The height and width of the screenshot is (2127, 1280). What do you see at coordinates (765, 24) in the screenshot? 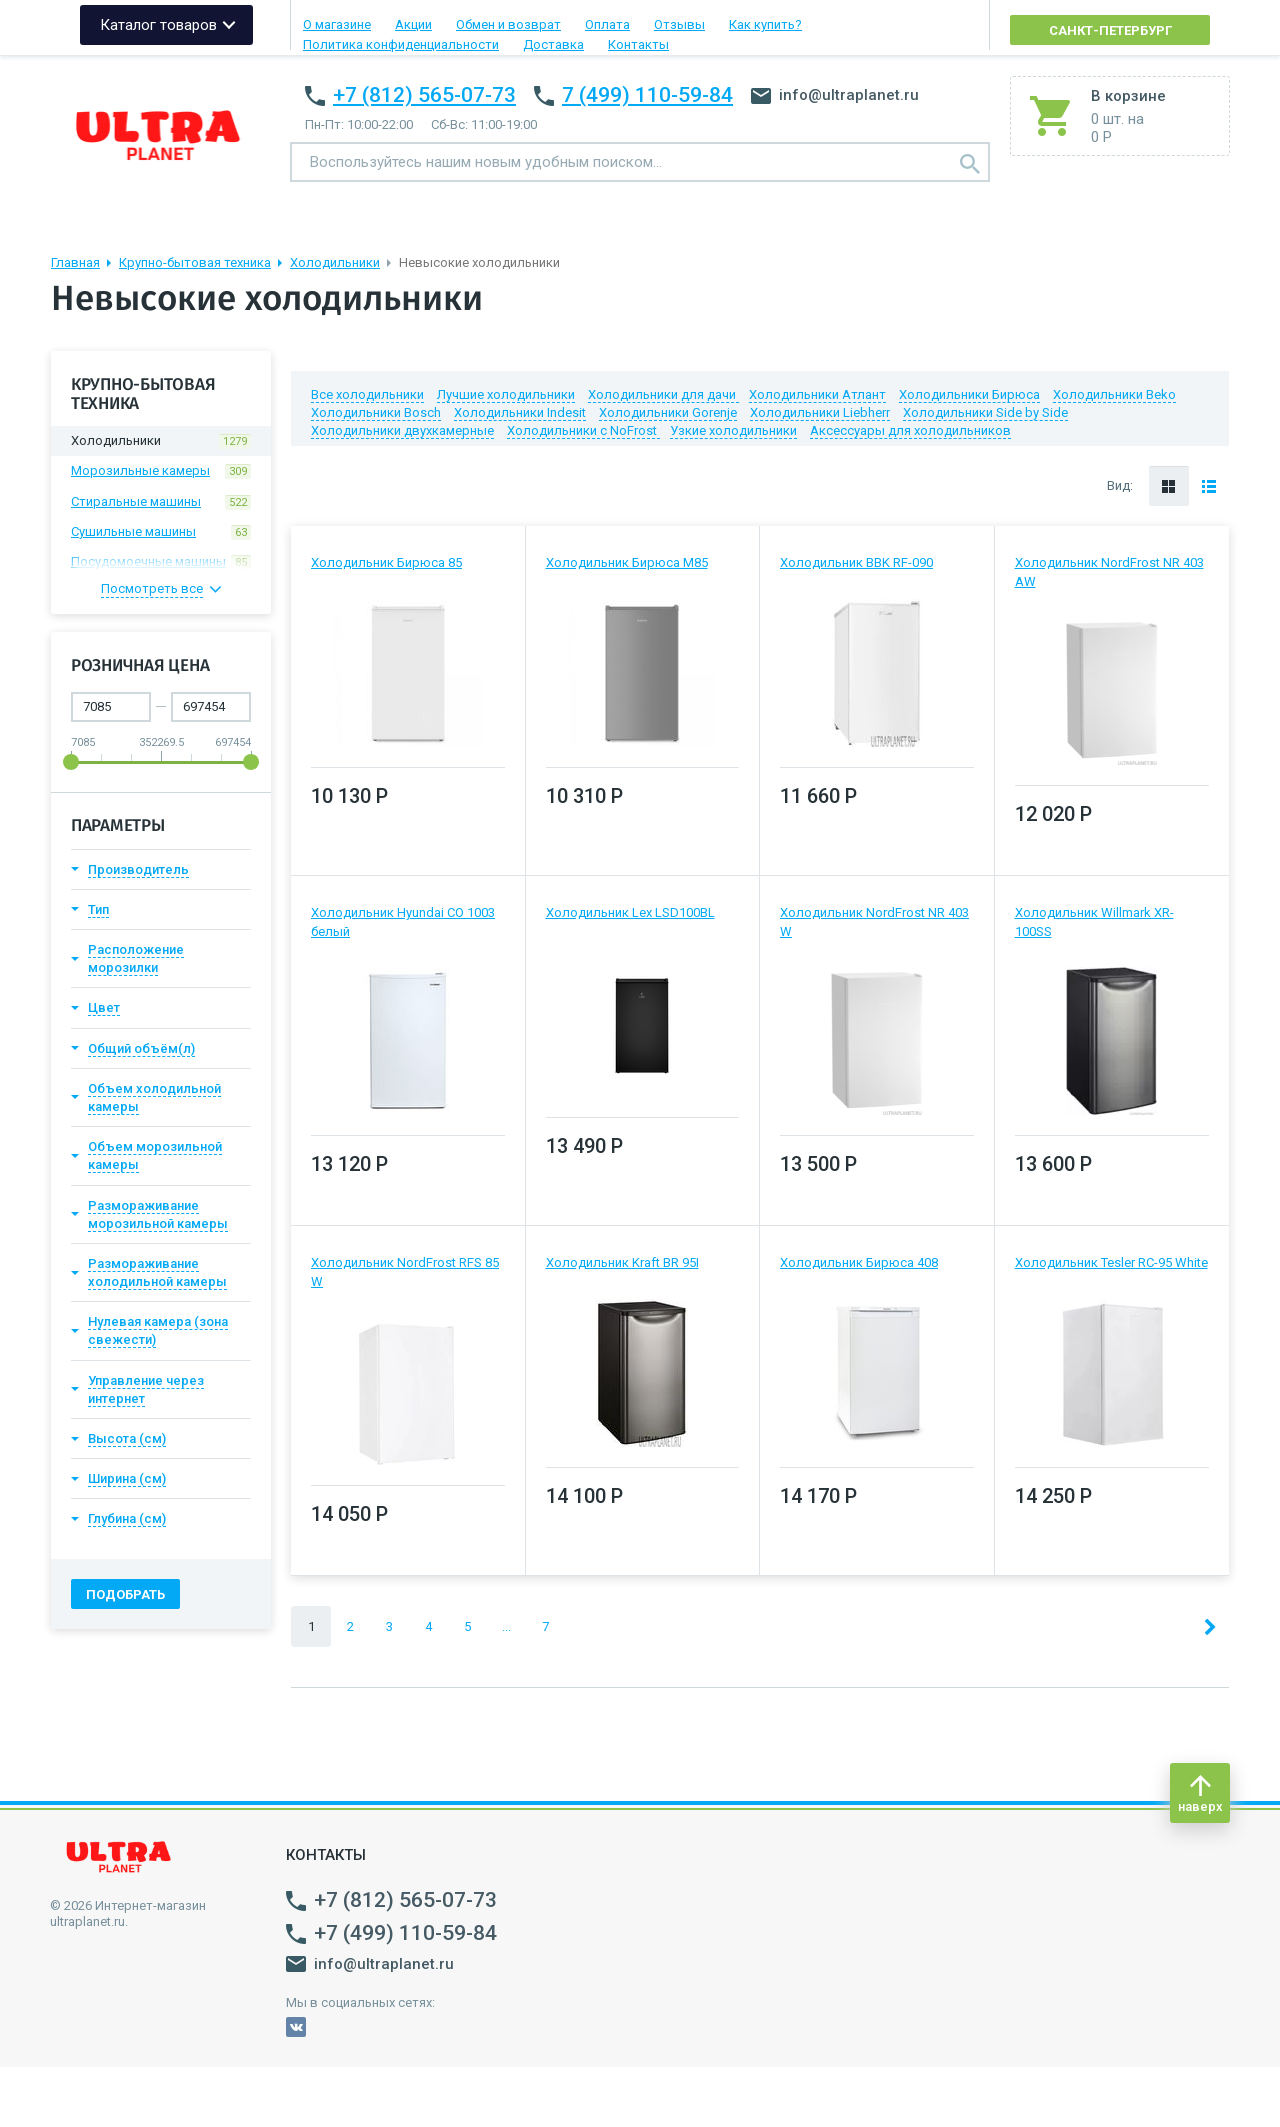
I see `Как купить?` at bounding box center [765, 24].